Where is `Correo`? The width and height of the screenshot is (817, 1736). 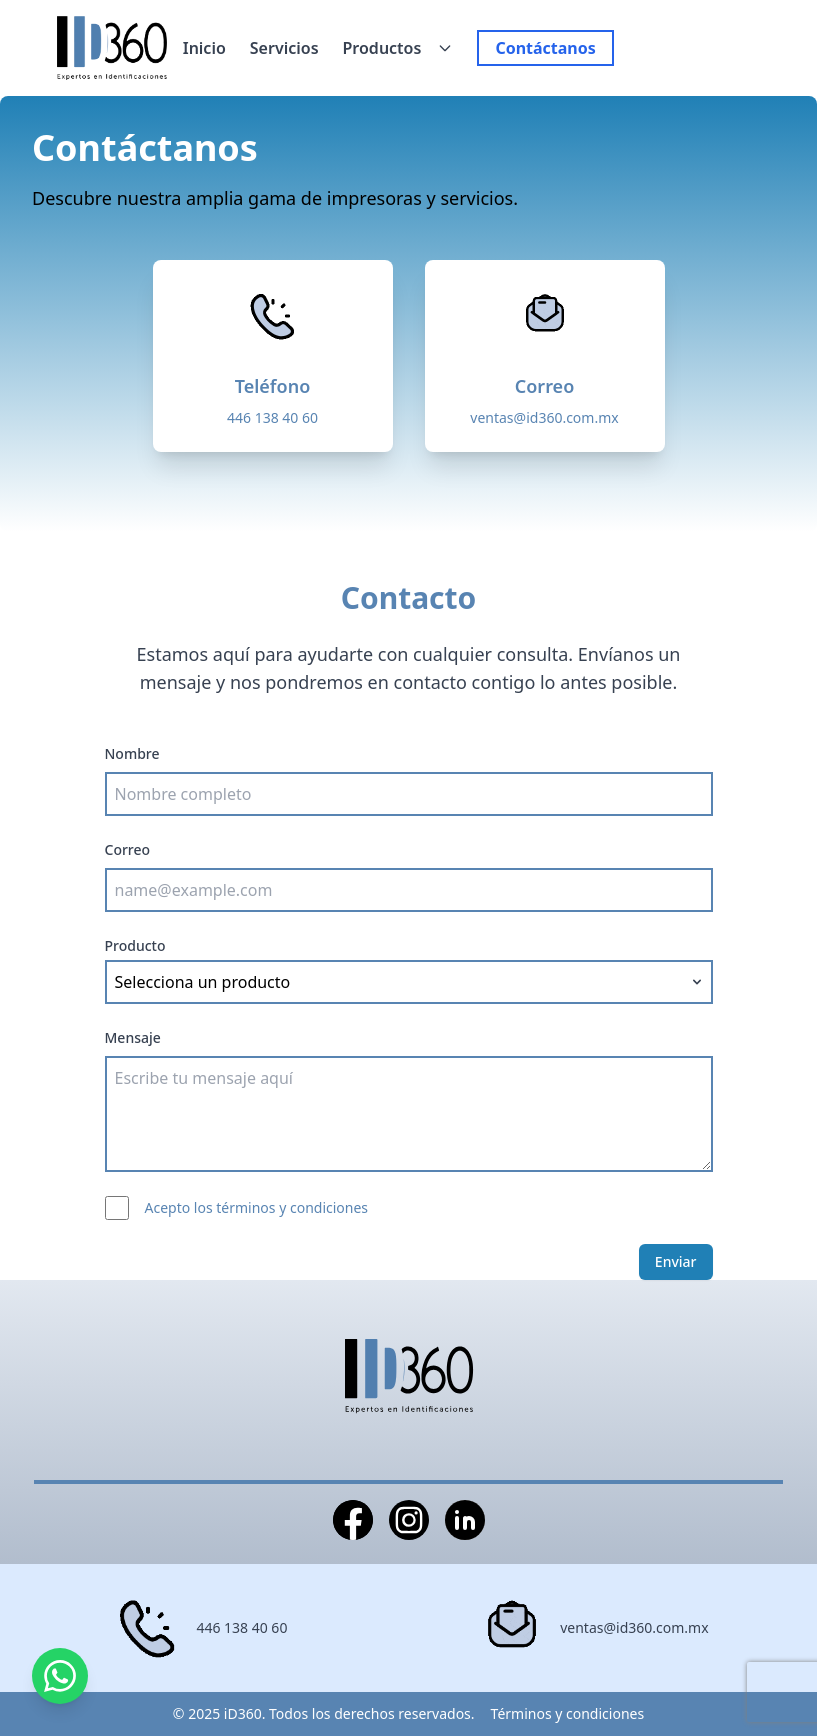 Correo is located at coordinates (128, 849).